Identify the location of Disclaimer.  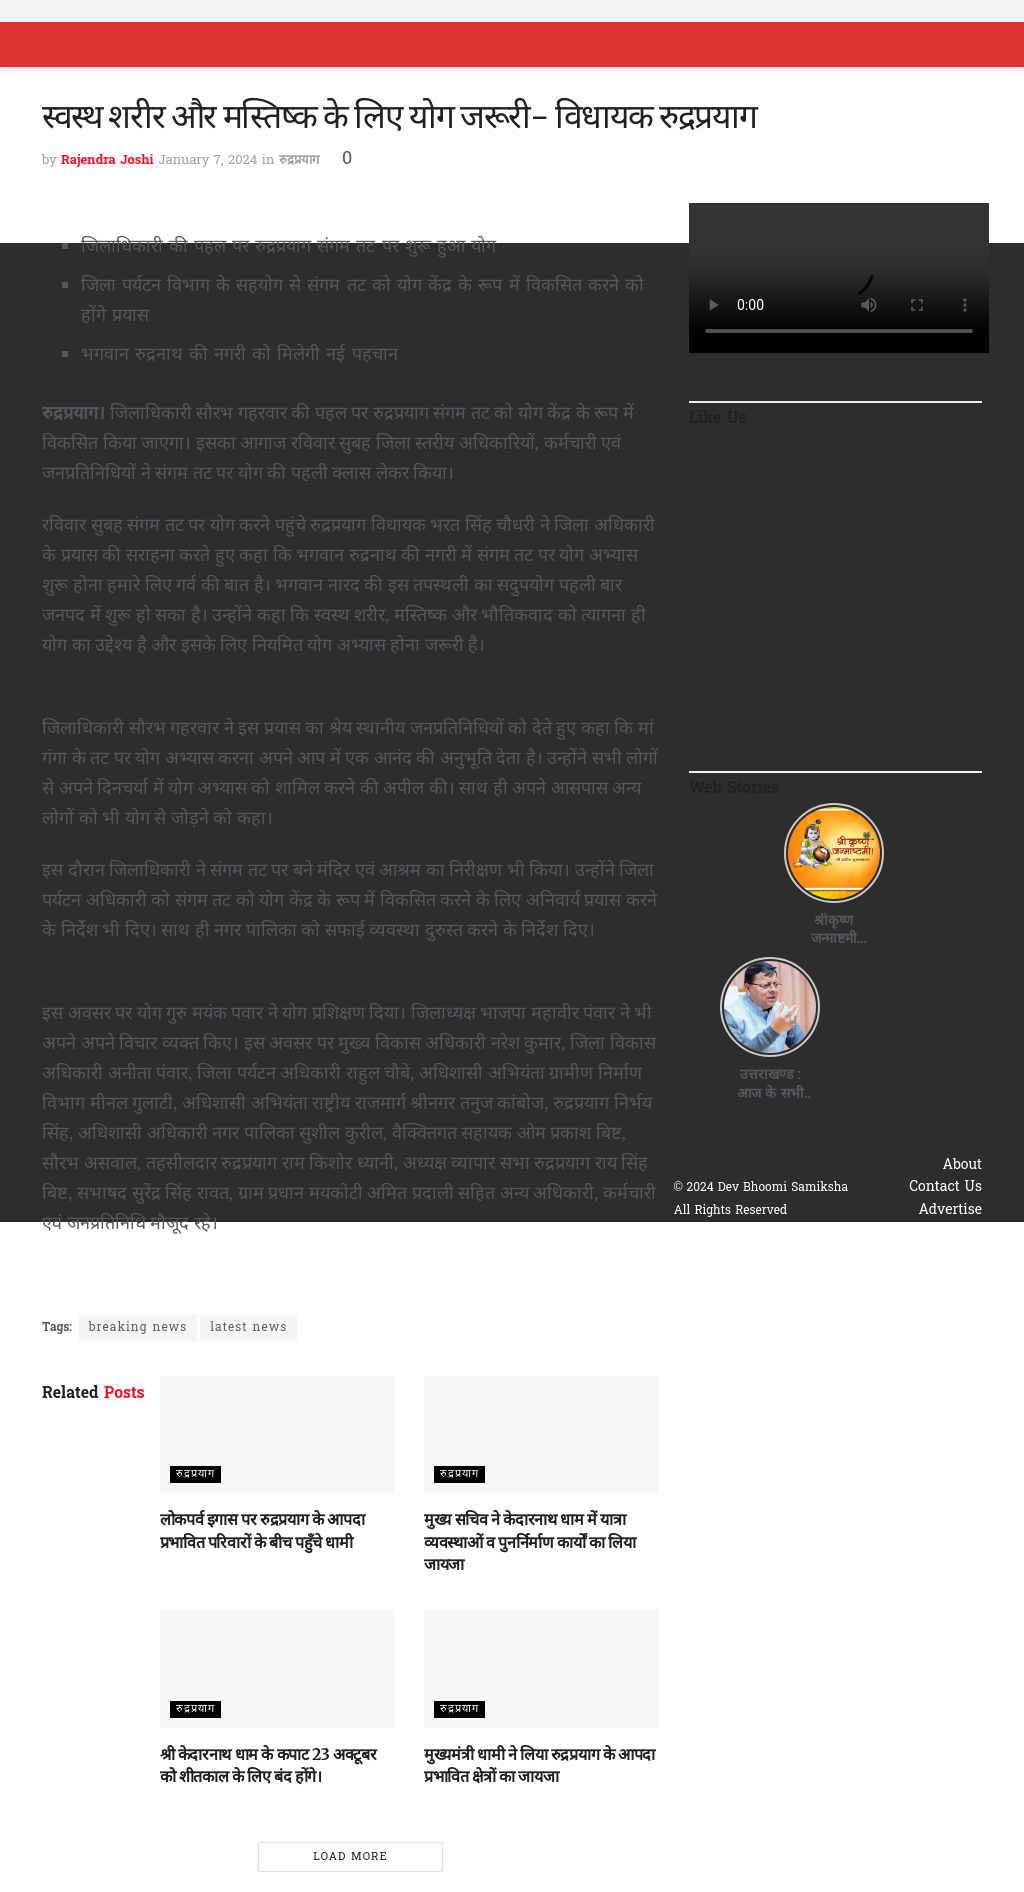
(946, 1277).